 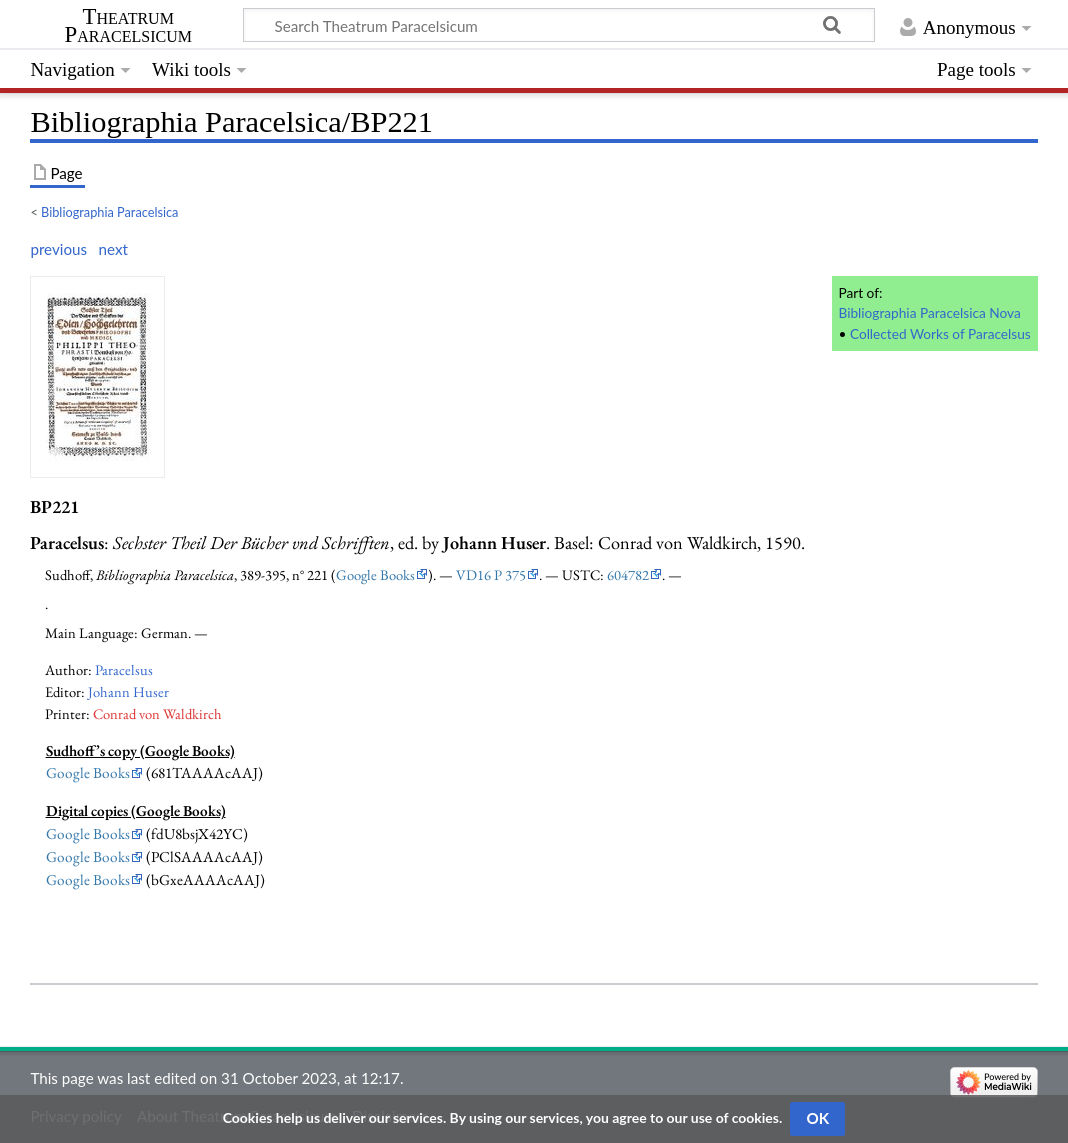 I want to click on next, so click(x=113, y=249).